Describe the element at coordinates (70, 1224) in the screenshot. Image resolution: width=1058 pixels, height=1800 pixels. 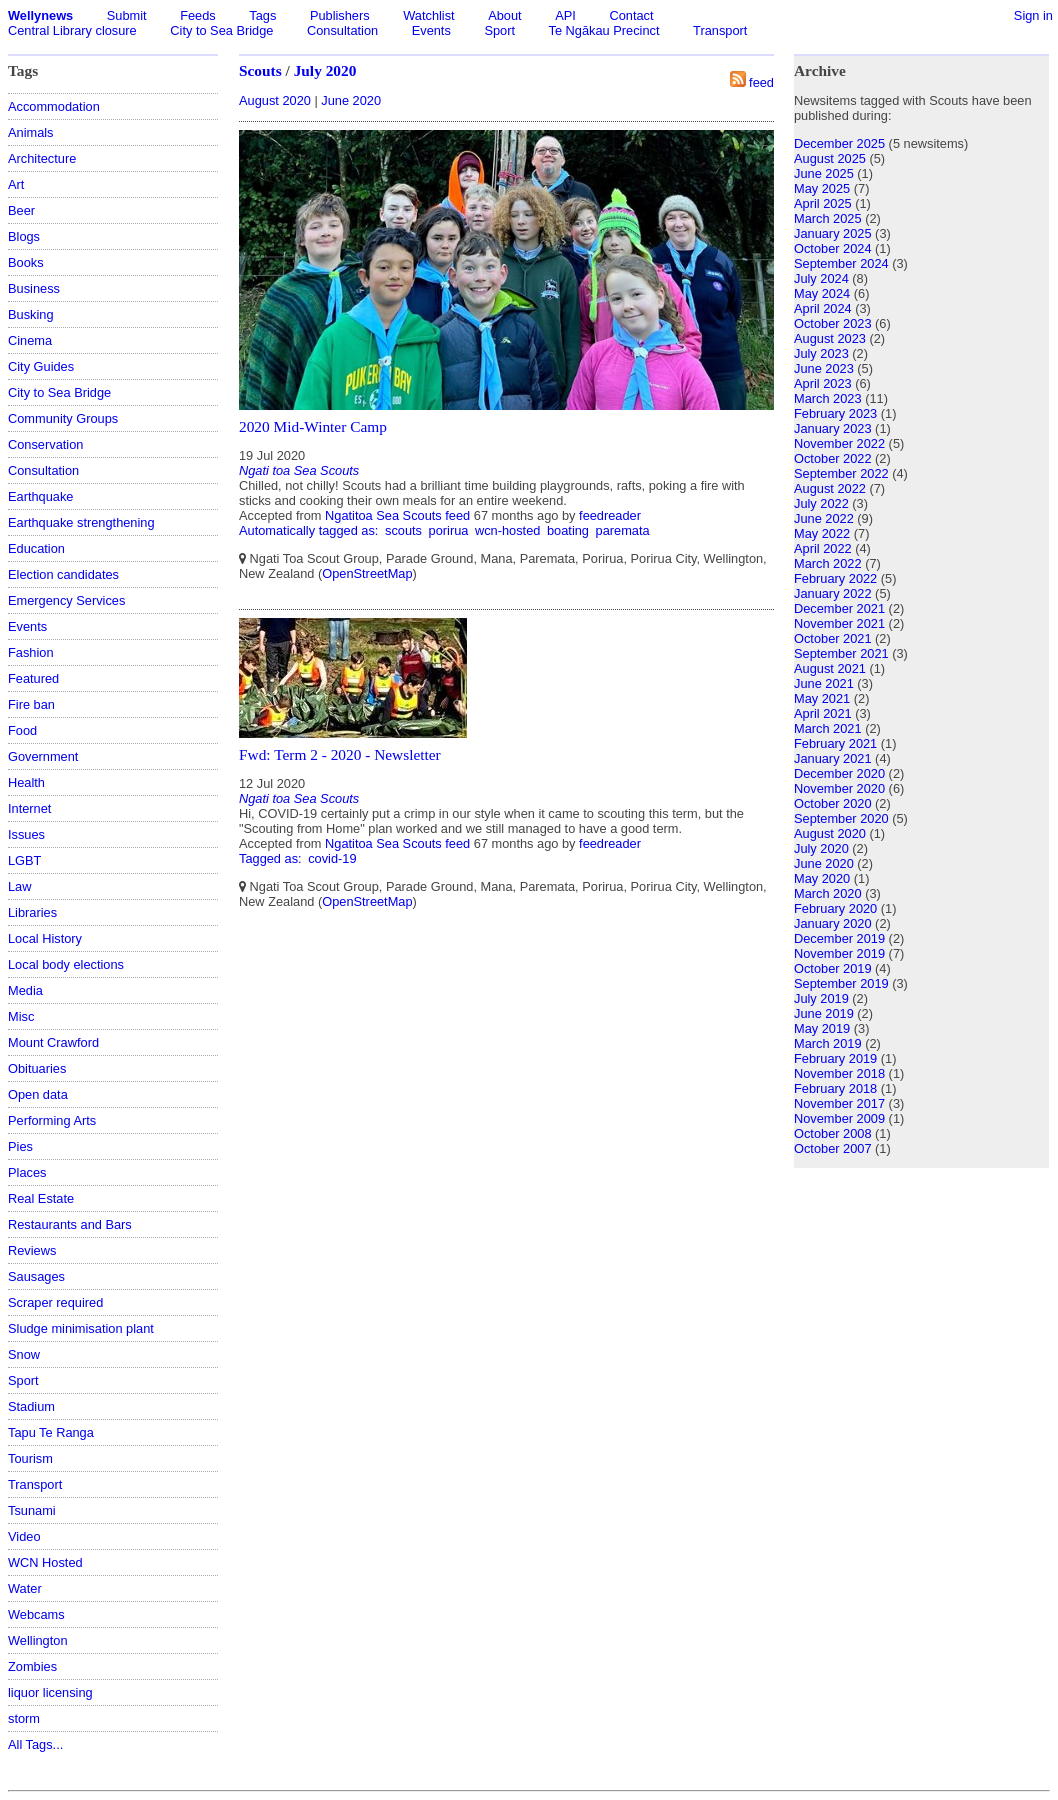
I see `Restaurants and Bars` at that location.